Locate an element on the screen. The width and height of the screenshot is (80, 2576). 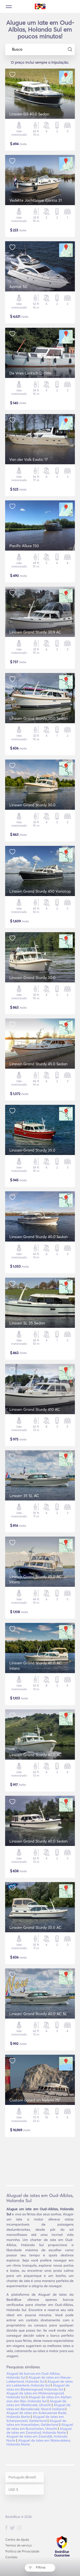
Linssen Grand Sturdy 30.9 AC is located at coordinates (35, 632).